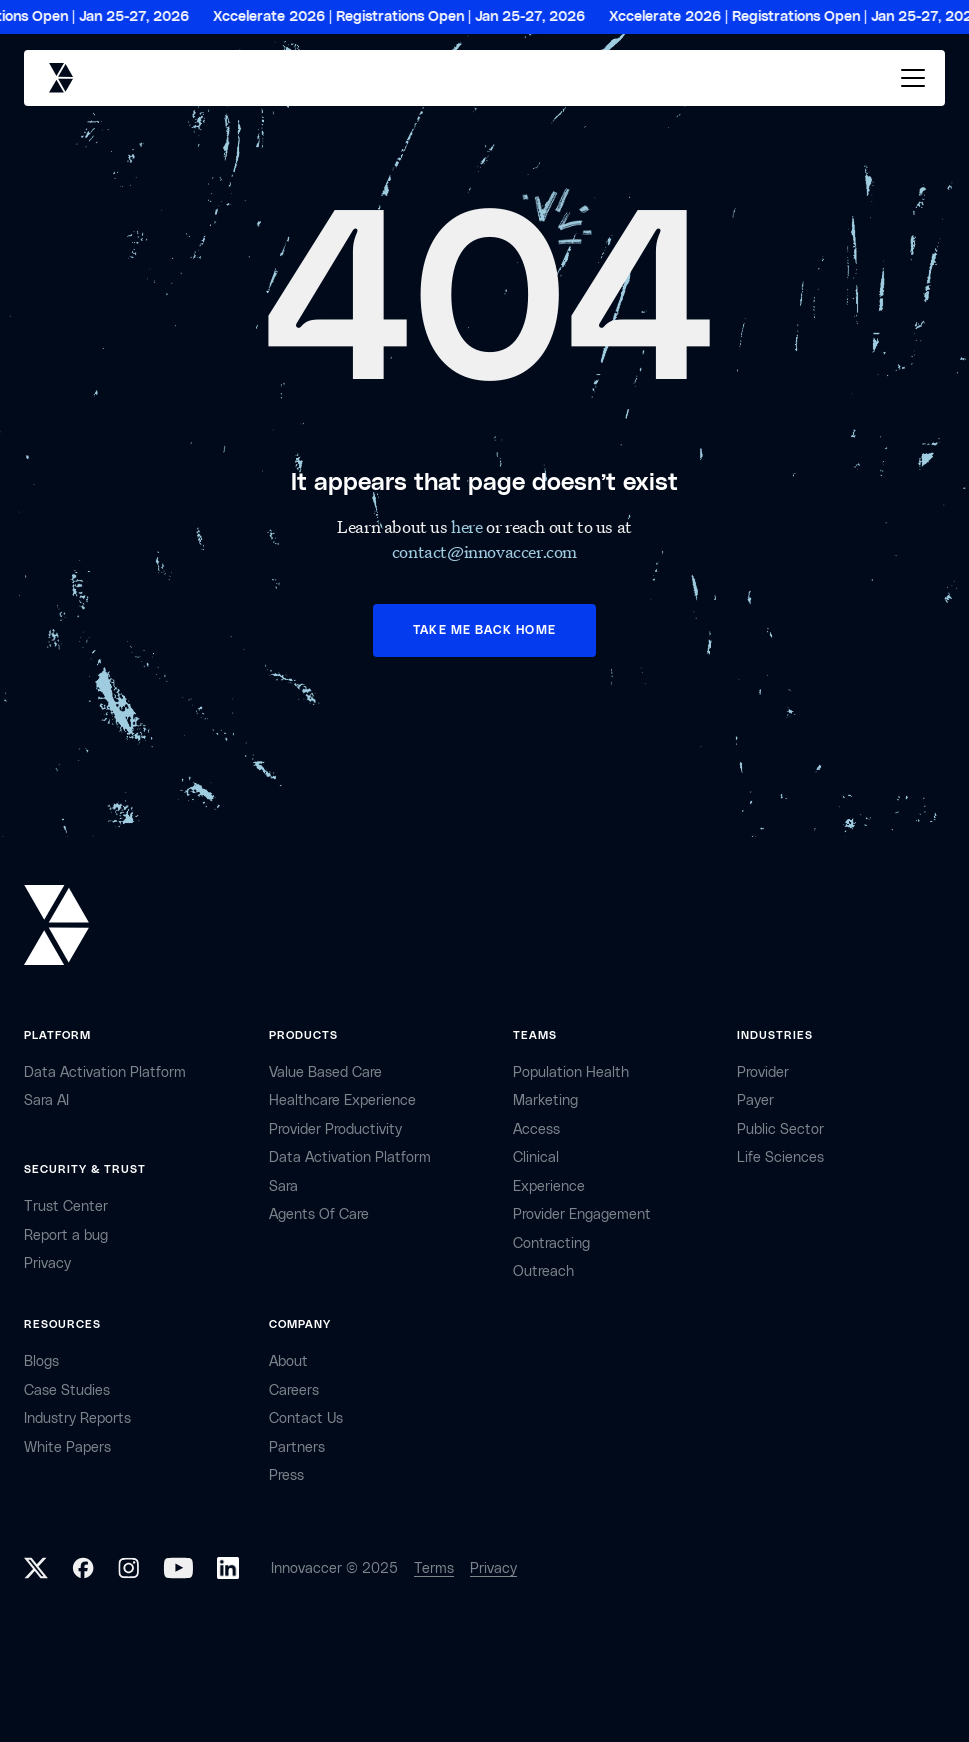  Describe the element at coordinates (755, 1100) in the screenshot. I see `payer` at that location.